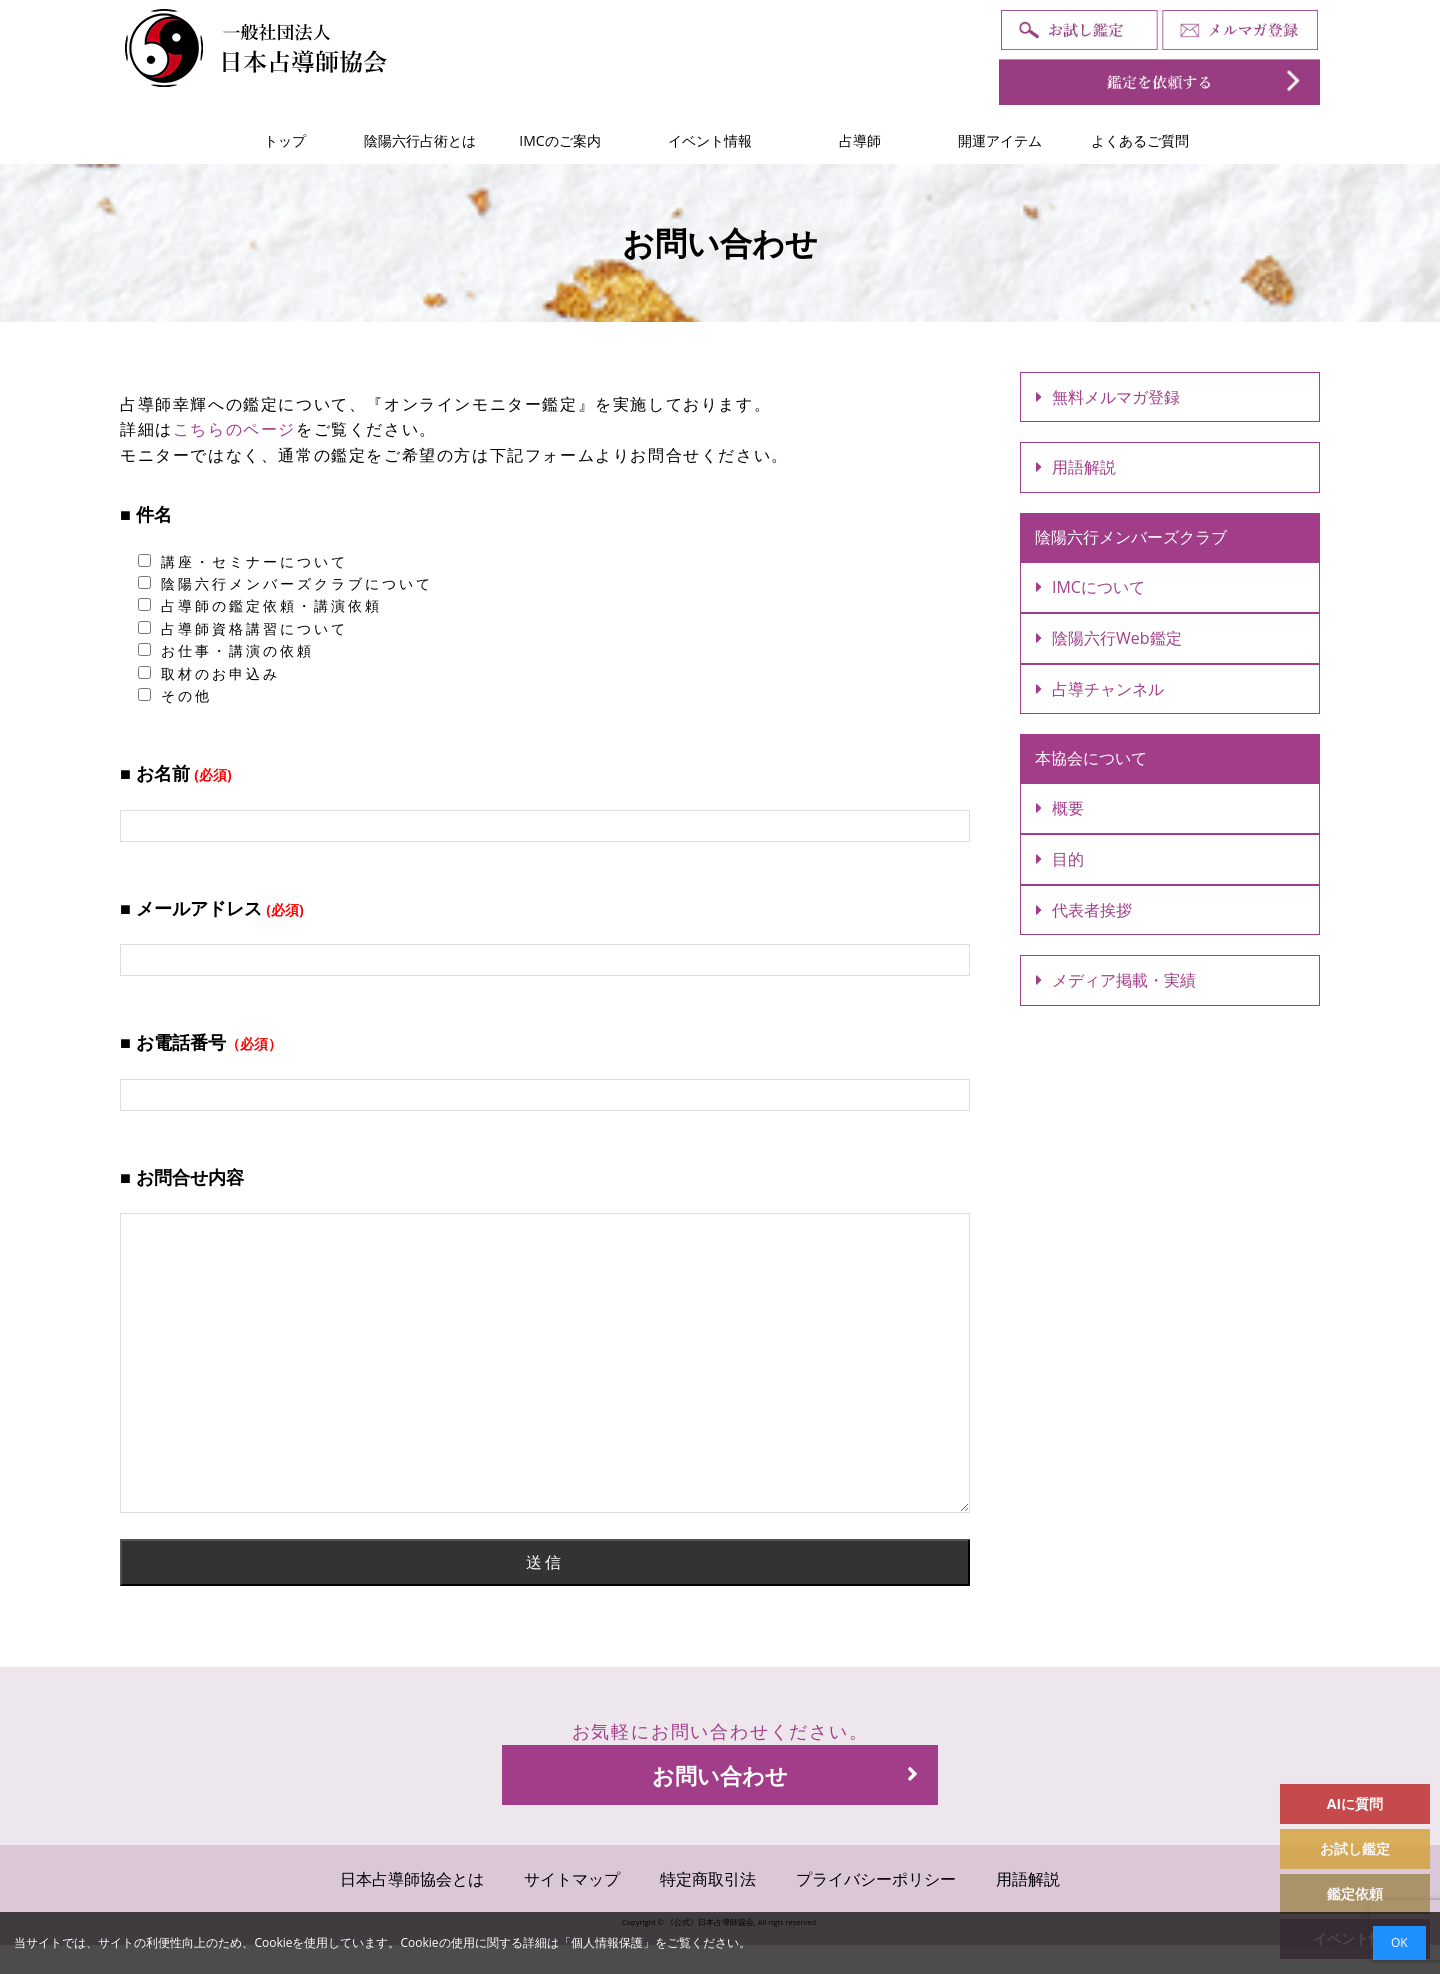 The image size is (1440, 1974). Describe the element at coordinates (1100, 689) in the screenshot. I see `占導チャンネル` at that location.